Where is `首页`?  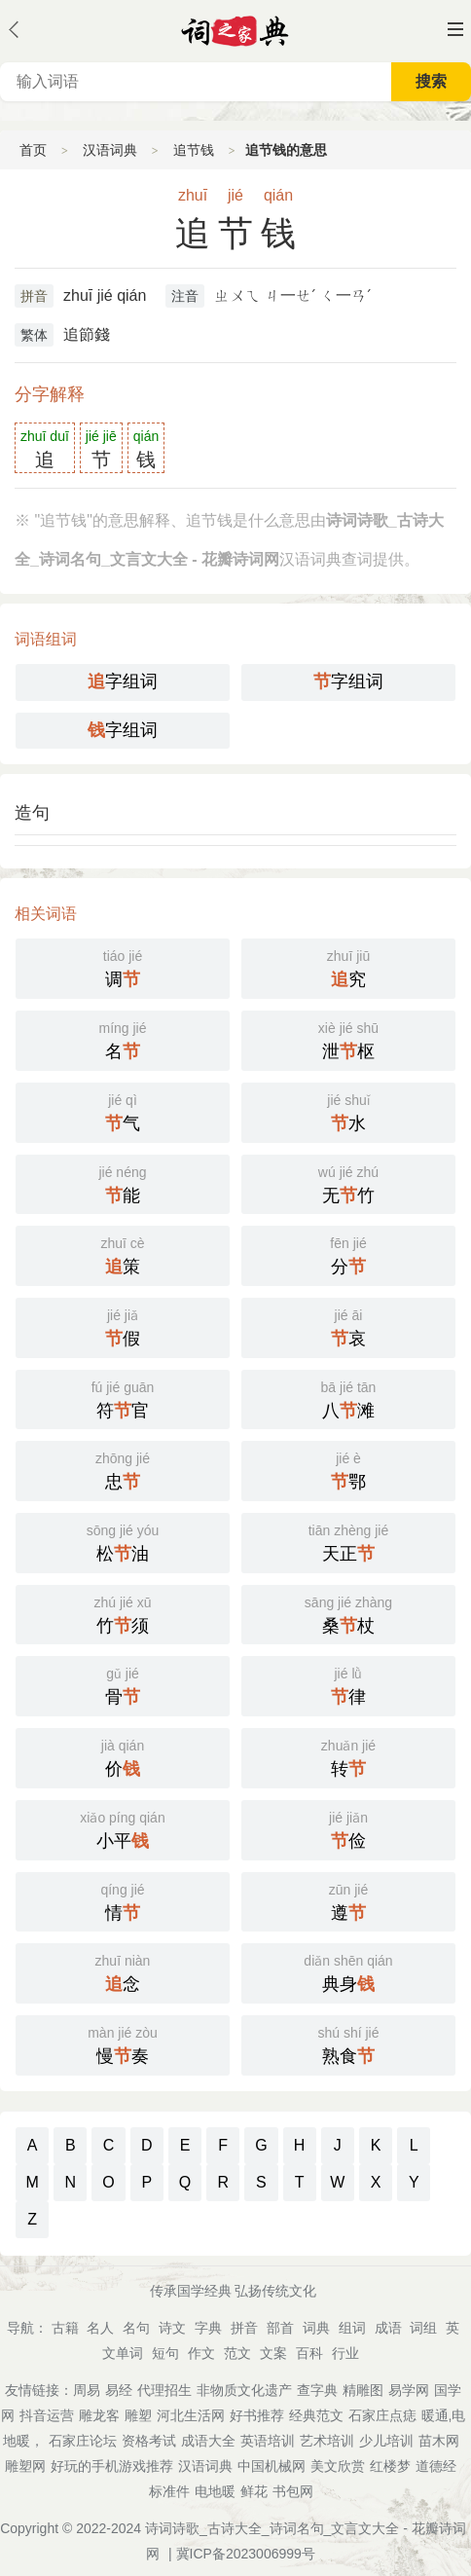 首页 is located at coordinates (33, 150).